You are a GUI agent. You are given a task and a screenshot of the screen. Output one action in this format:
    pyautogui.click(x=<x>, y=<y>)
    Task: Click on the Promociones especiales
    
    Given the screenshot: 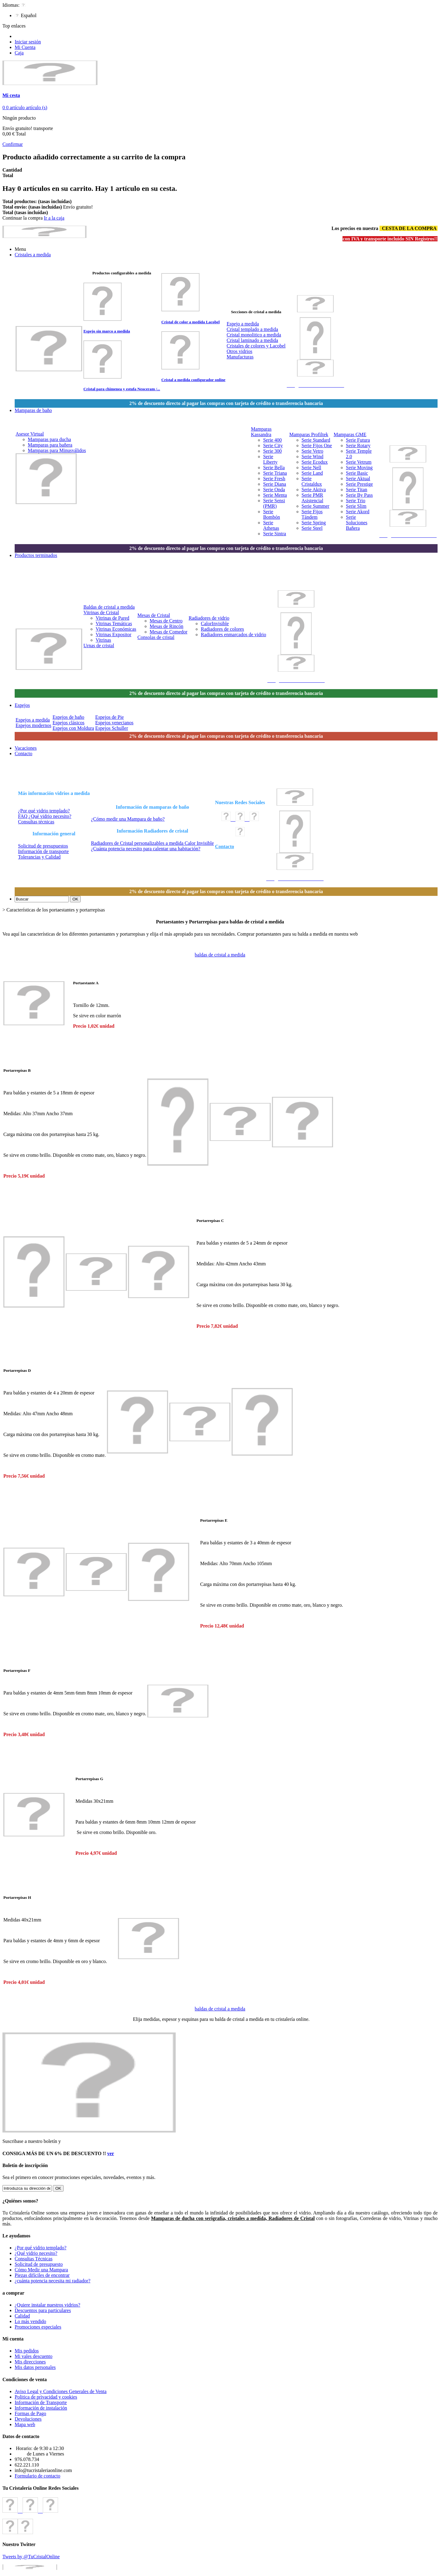 What is the action you would take?
    pyautogui.click(x=38, y=2326)
    